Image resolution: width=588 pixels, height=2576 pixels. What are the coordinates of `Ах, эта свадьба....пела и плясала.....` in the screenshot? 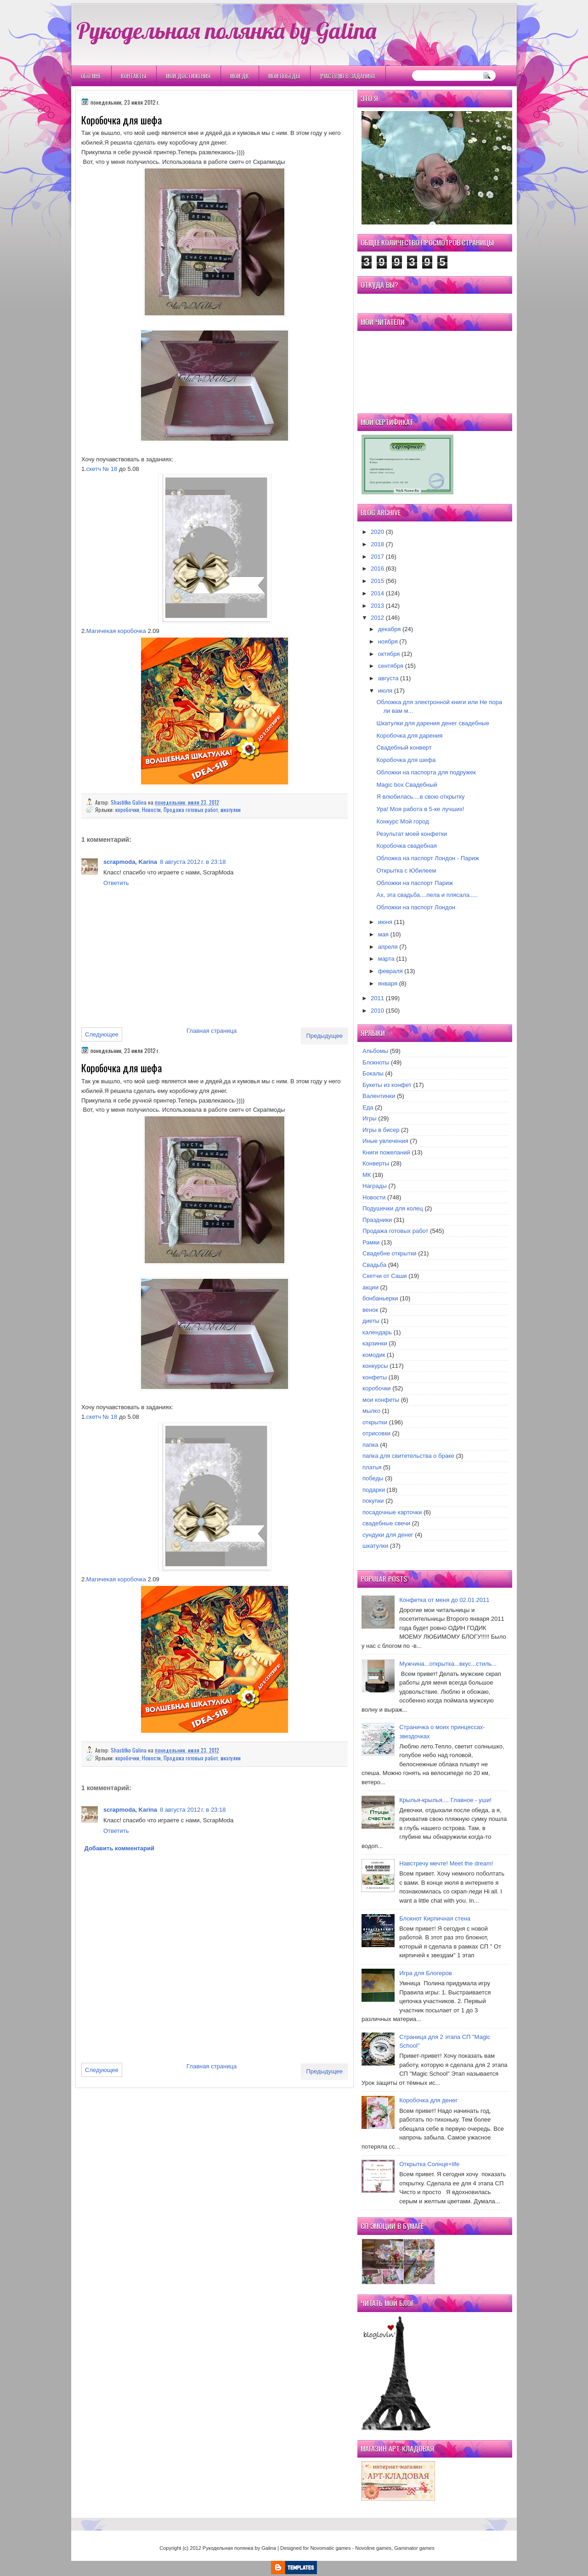 It's located at (426, 894).